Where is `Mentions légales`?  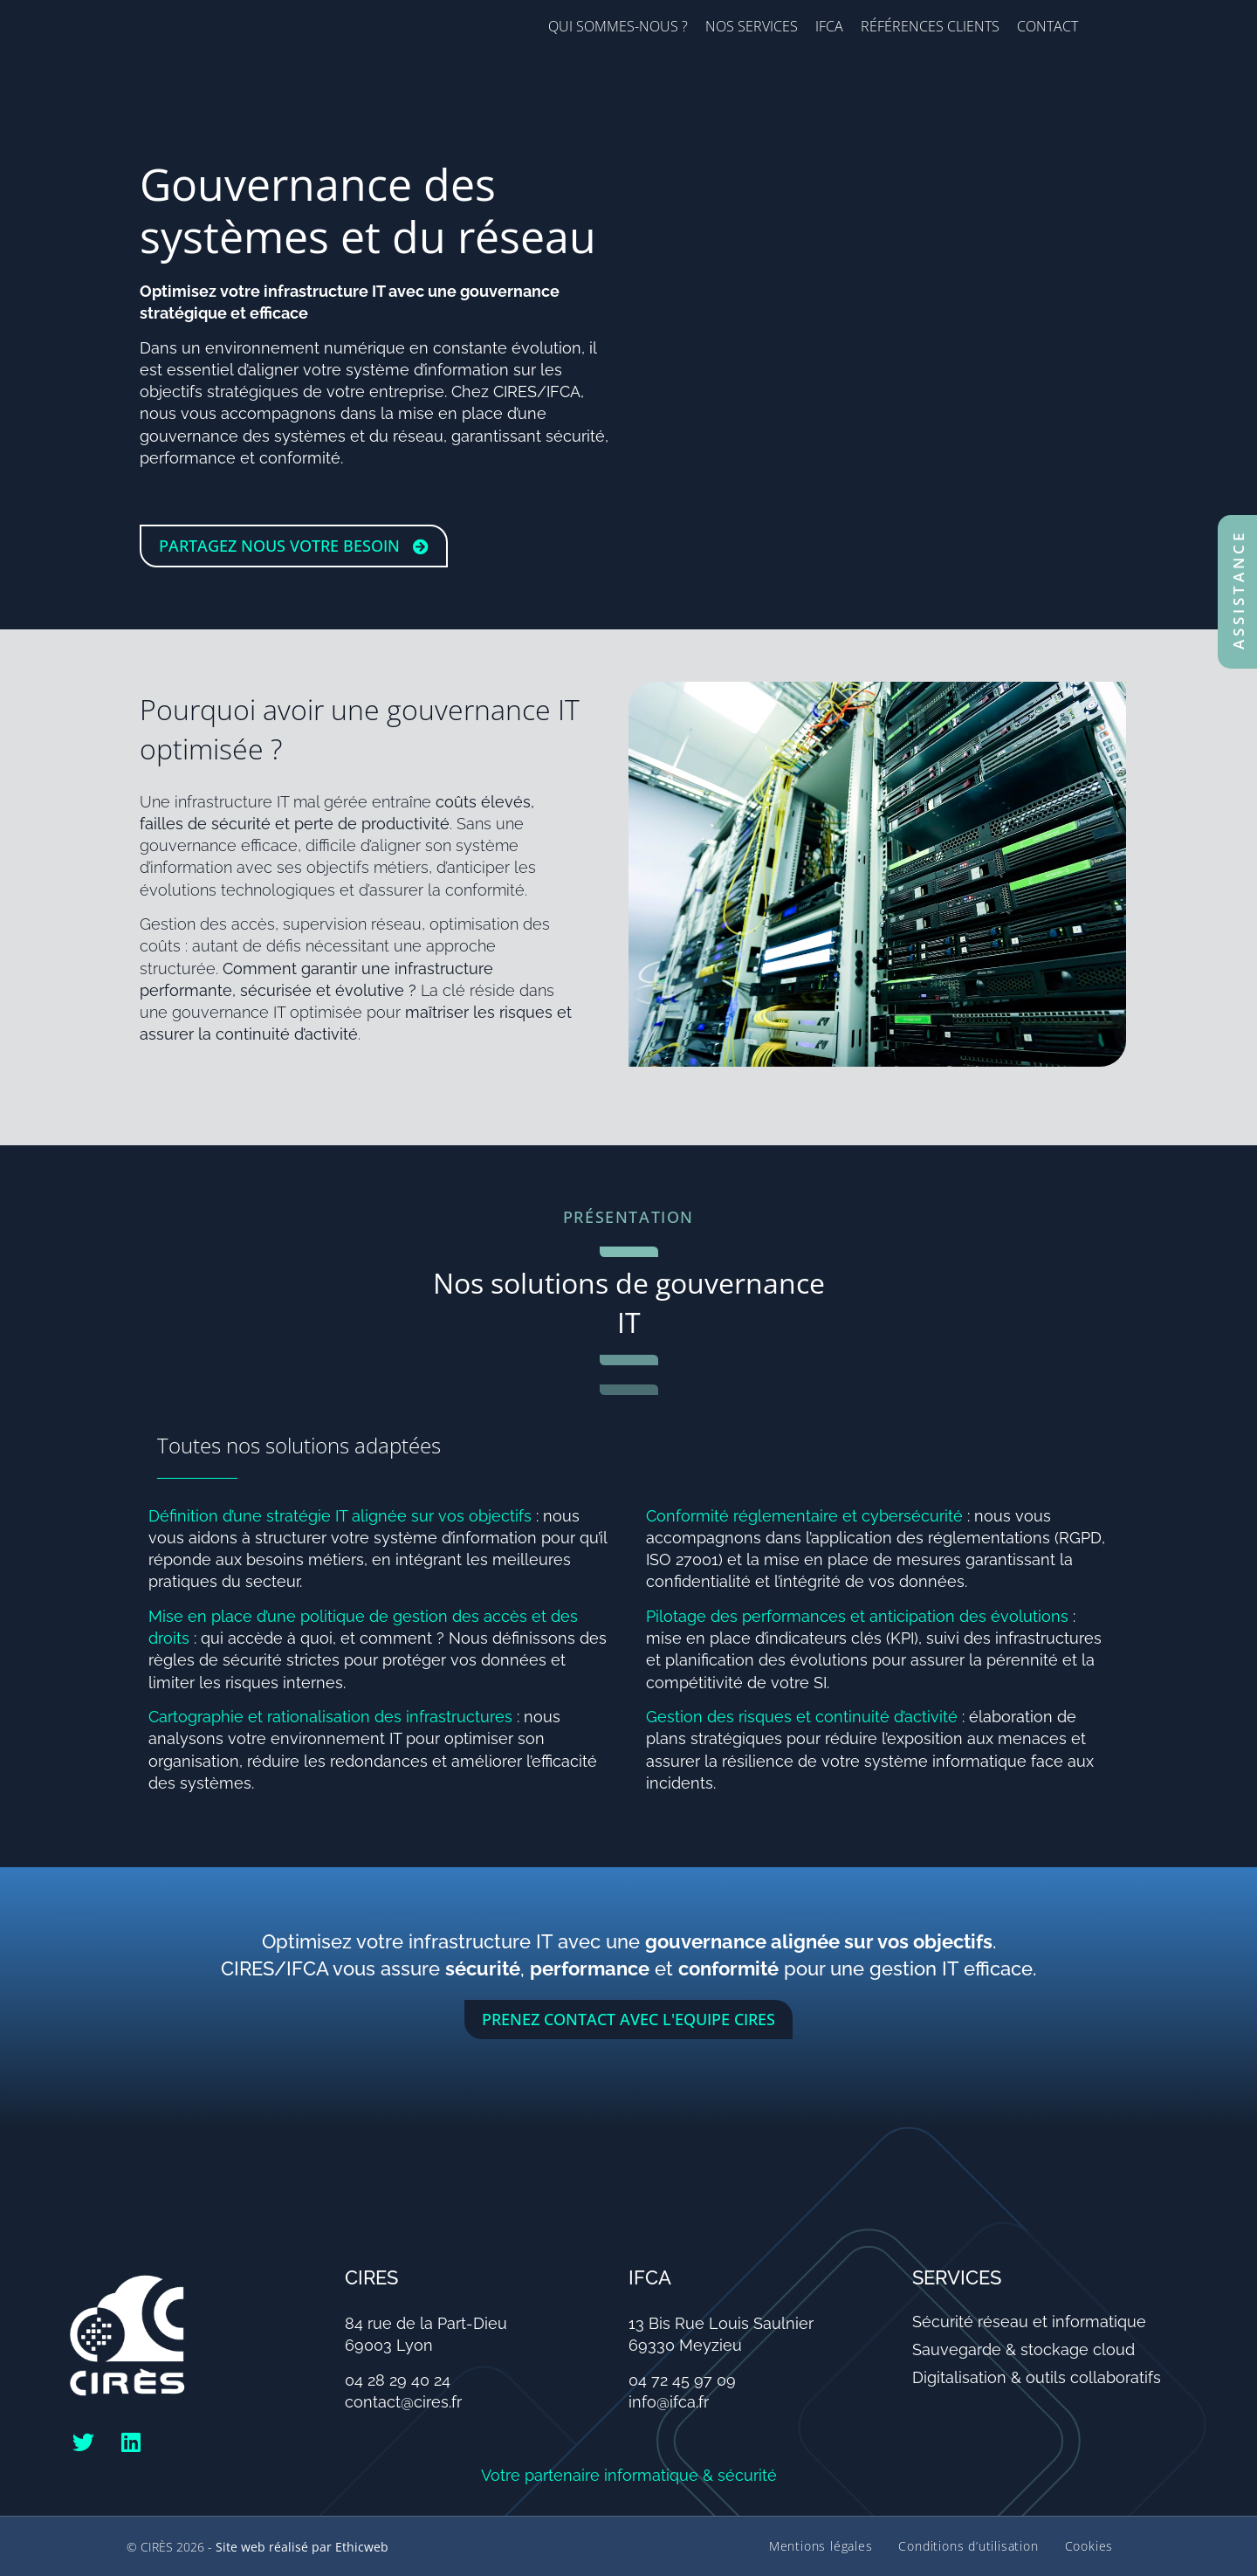
Mentions légales is located at coordinates (820, 2546).